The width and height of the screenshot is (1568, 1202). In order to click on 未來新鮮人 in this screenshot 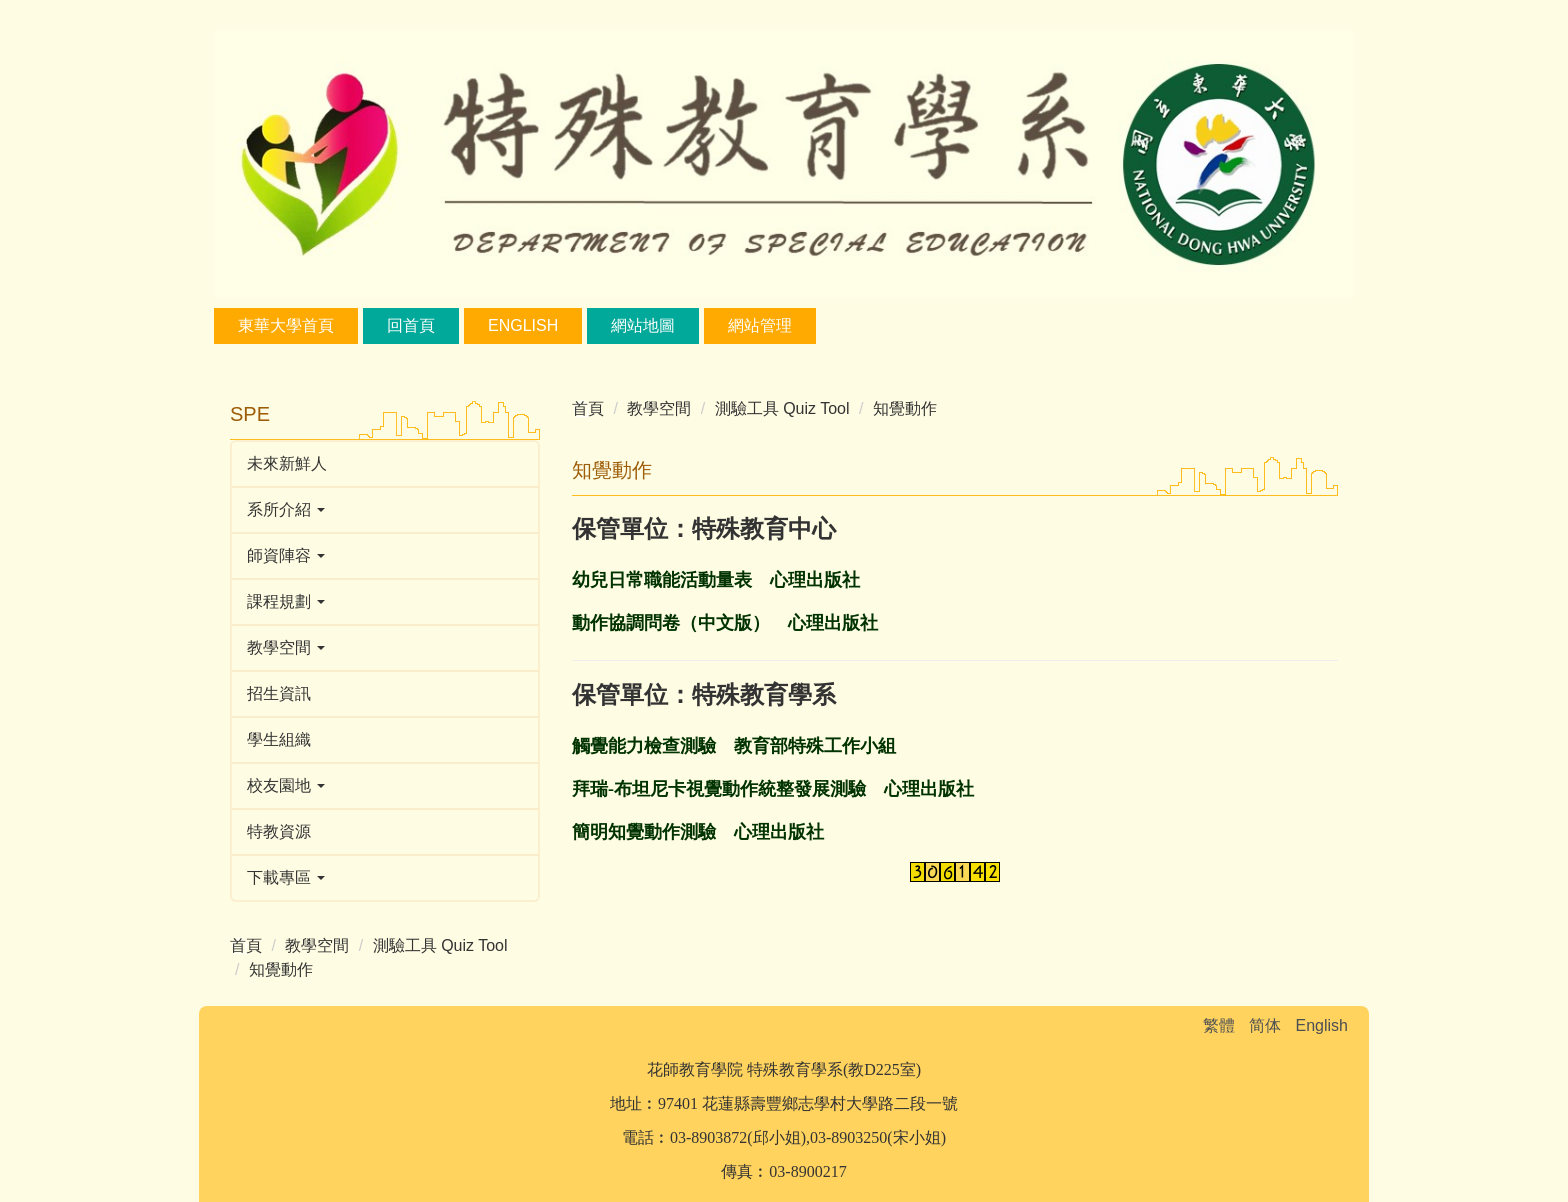, I will do `click(287, 463)`.